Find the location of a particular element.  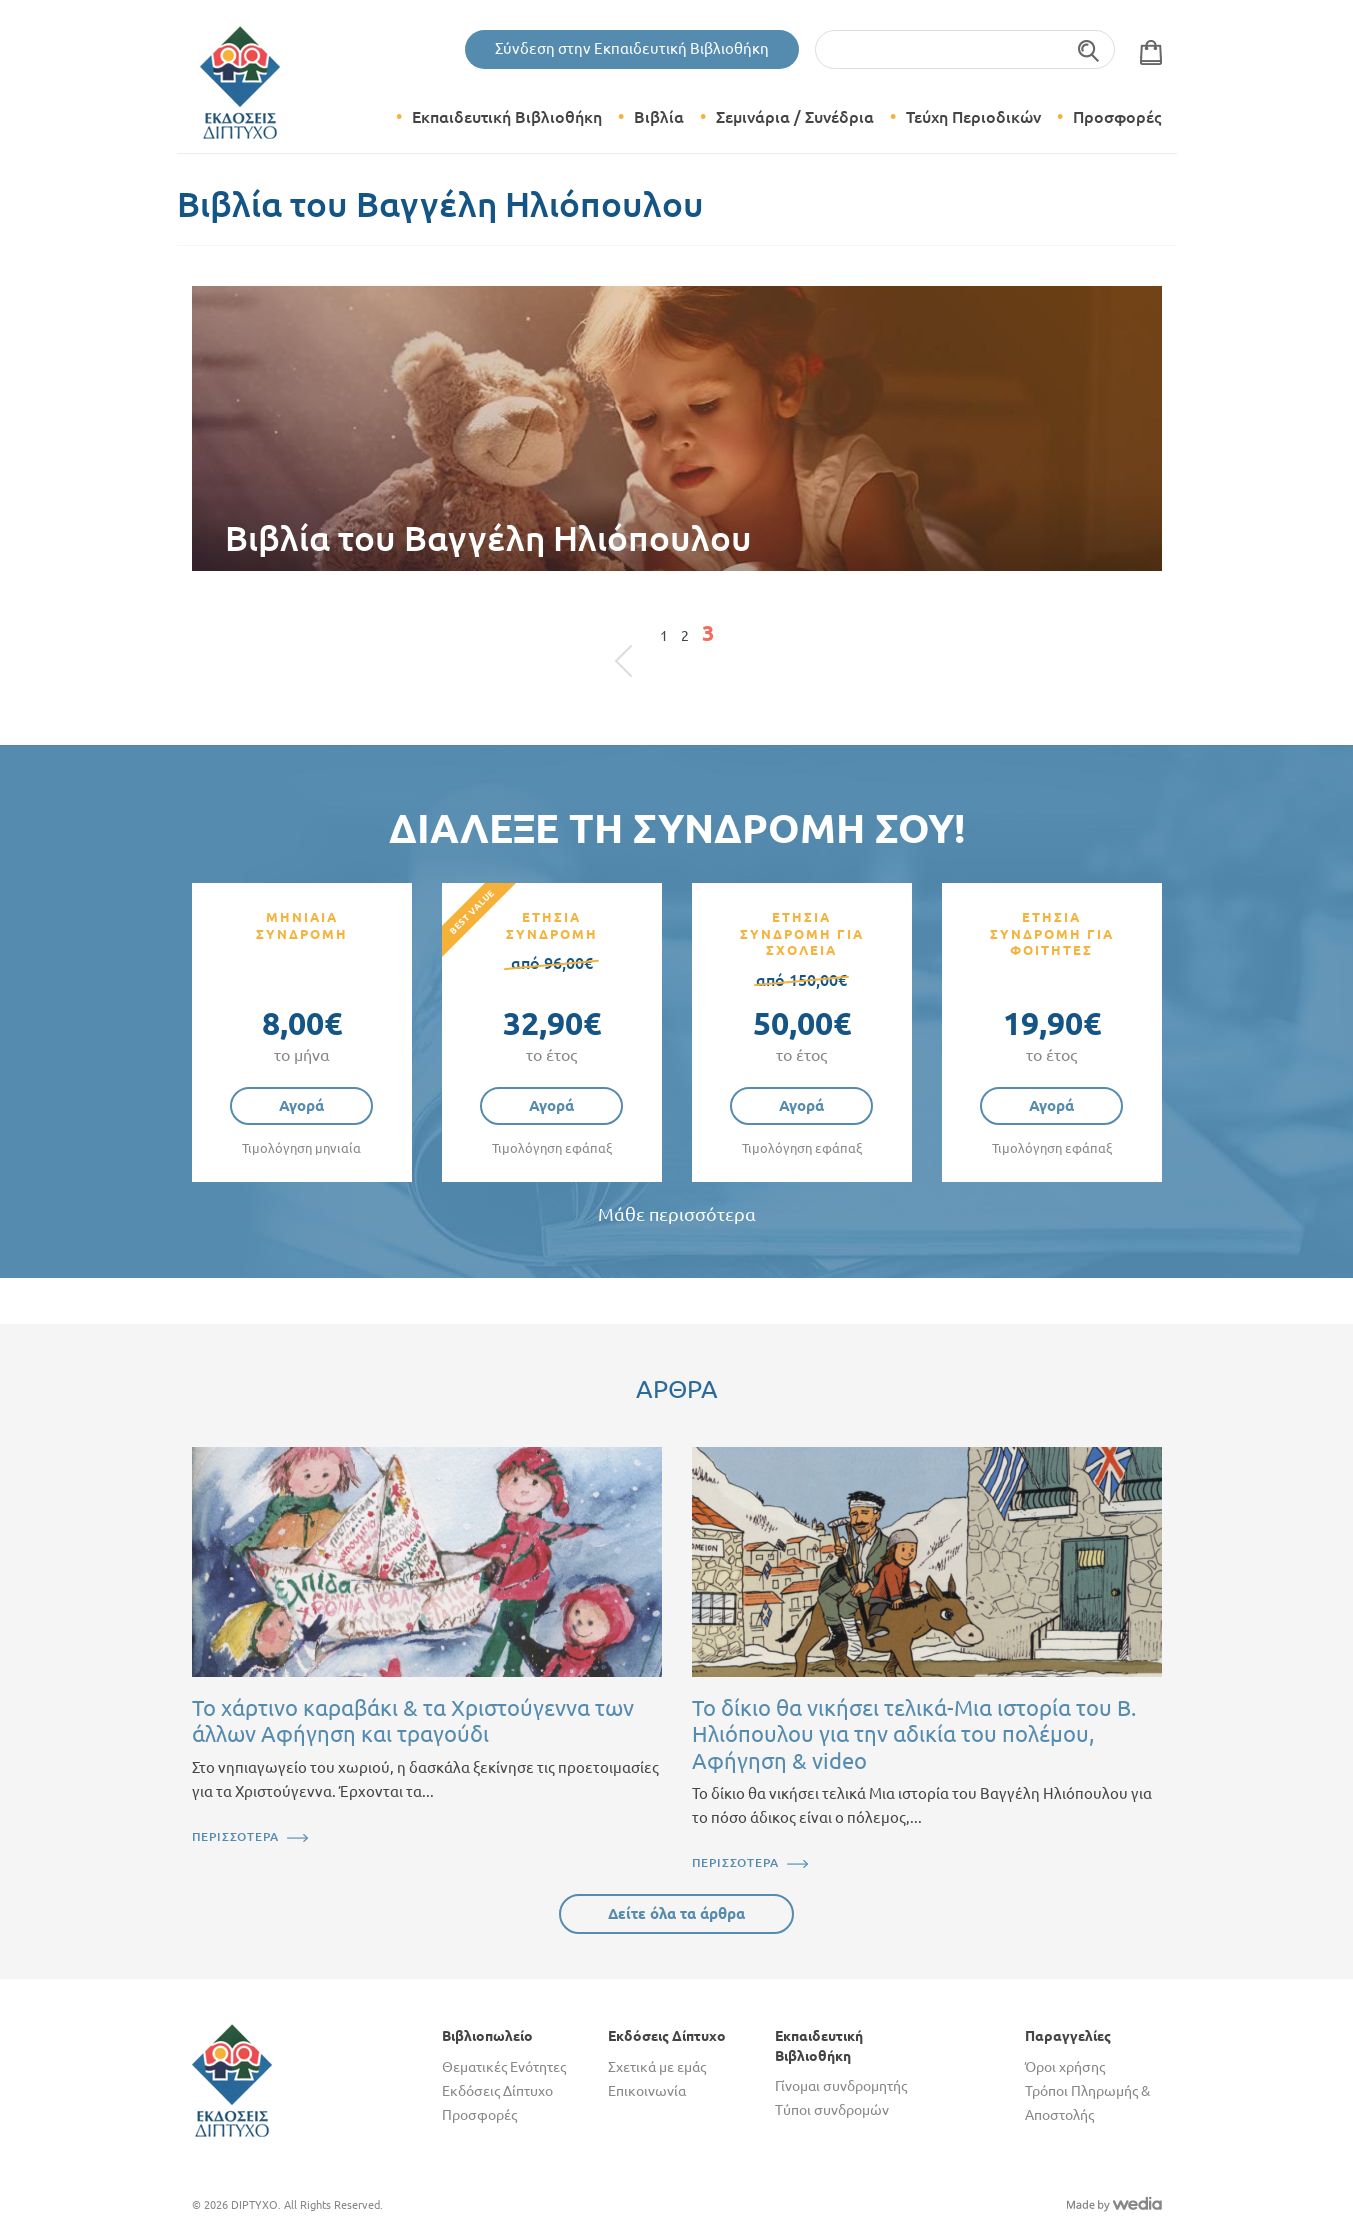

Προσφορές is located at coordinates (1117, 117).